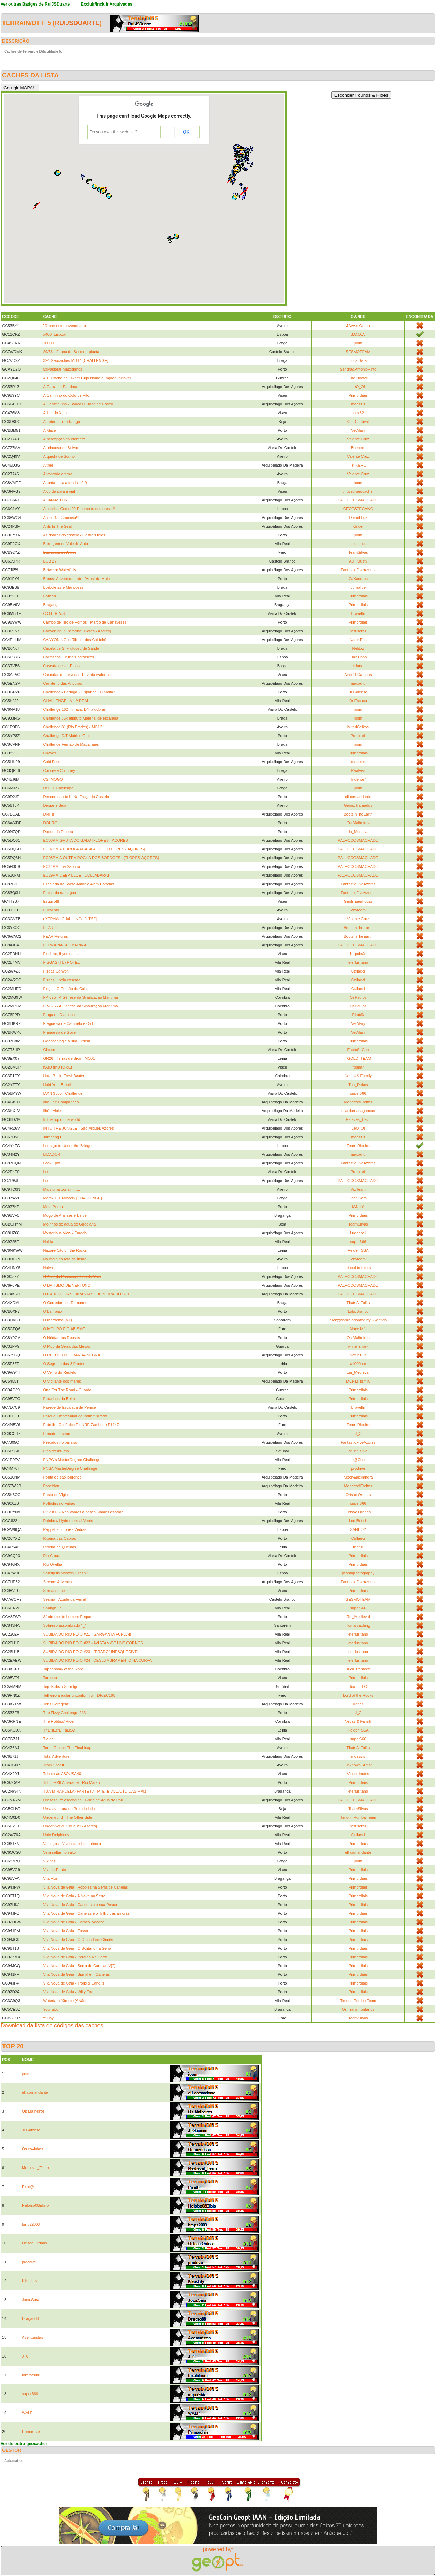 Image resolution: width=439 pixels, height=2576 pixels. I want to click on Borboletas e Mariposas, so click(63, 587).